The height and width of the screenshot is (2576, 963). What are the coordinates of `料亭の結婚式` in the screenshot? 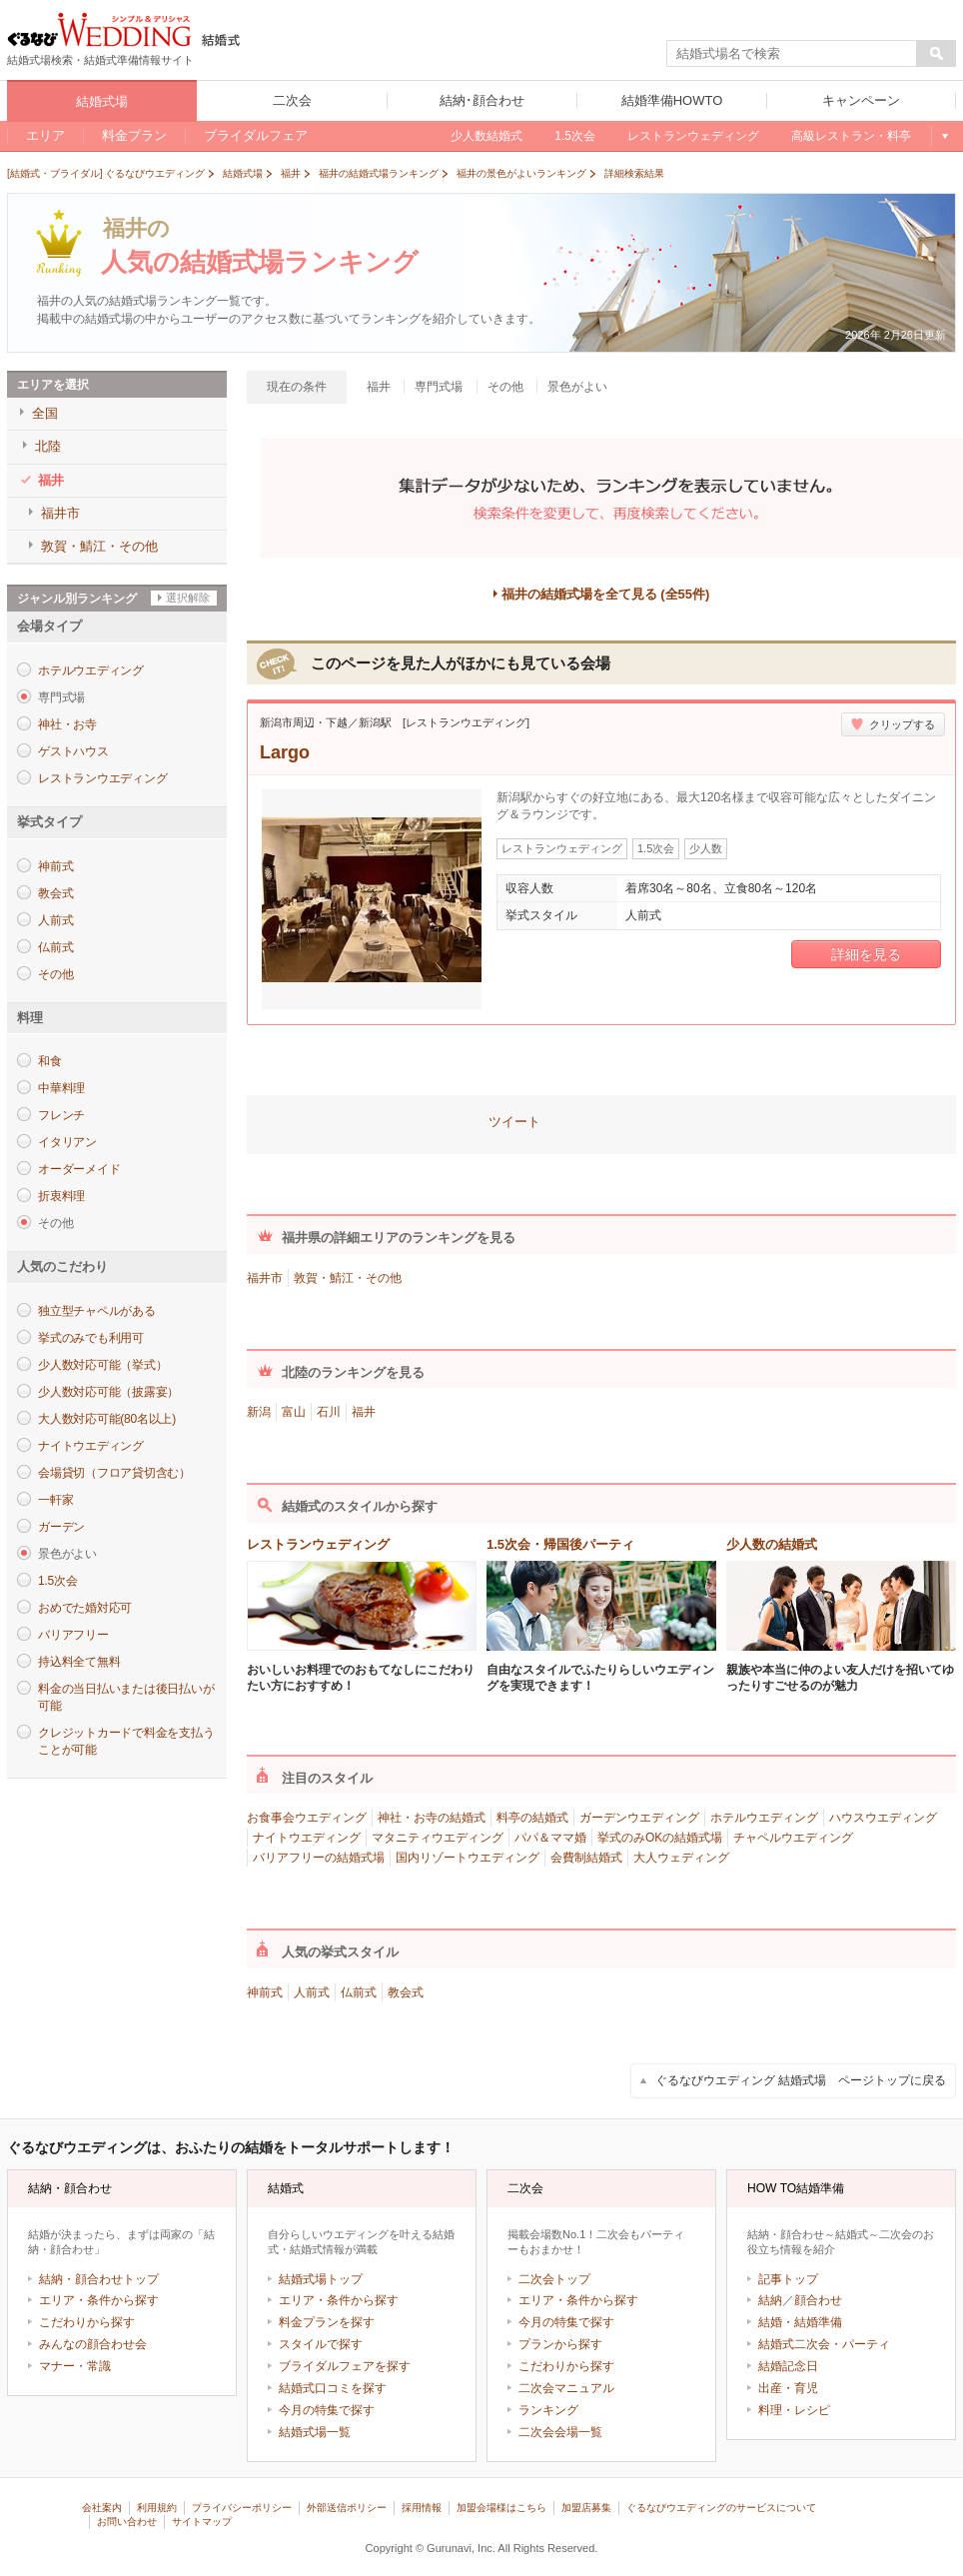 It's located at (532, 1818).